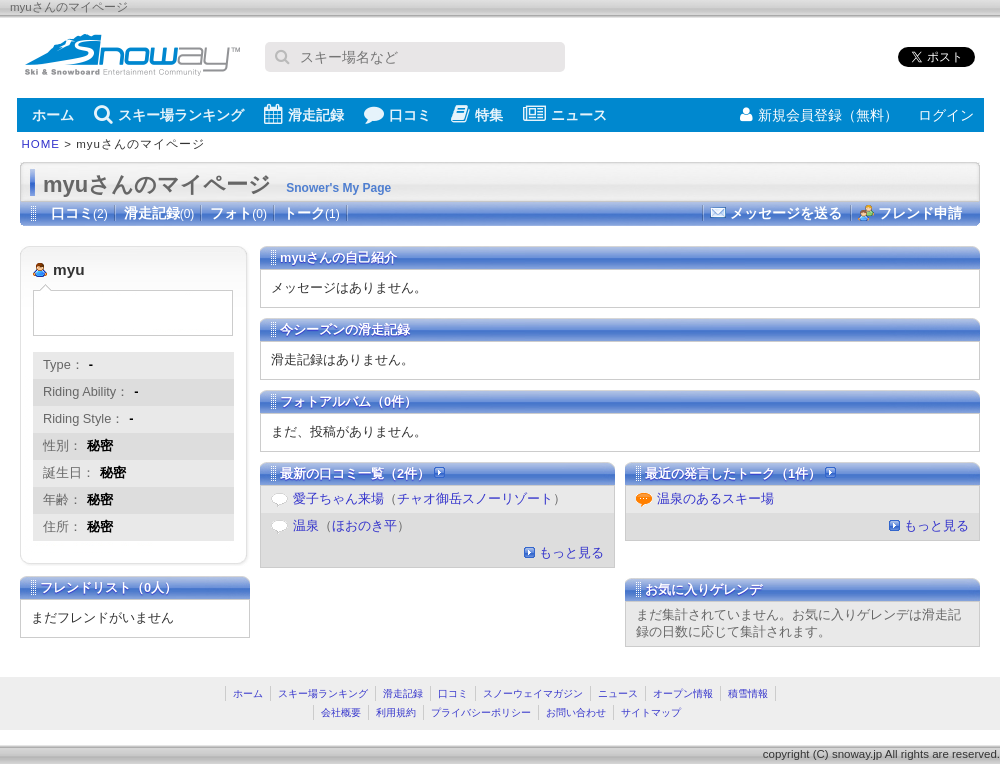 The image size is (1000, 764). Describe the element at coordinates (397, 114) in the screenshot. I see `口コミ` at that location.